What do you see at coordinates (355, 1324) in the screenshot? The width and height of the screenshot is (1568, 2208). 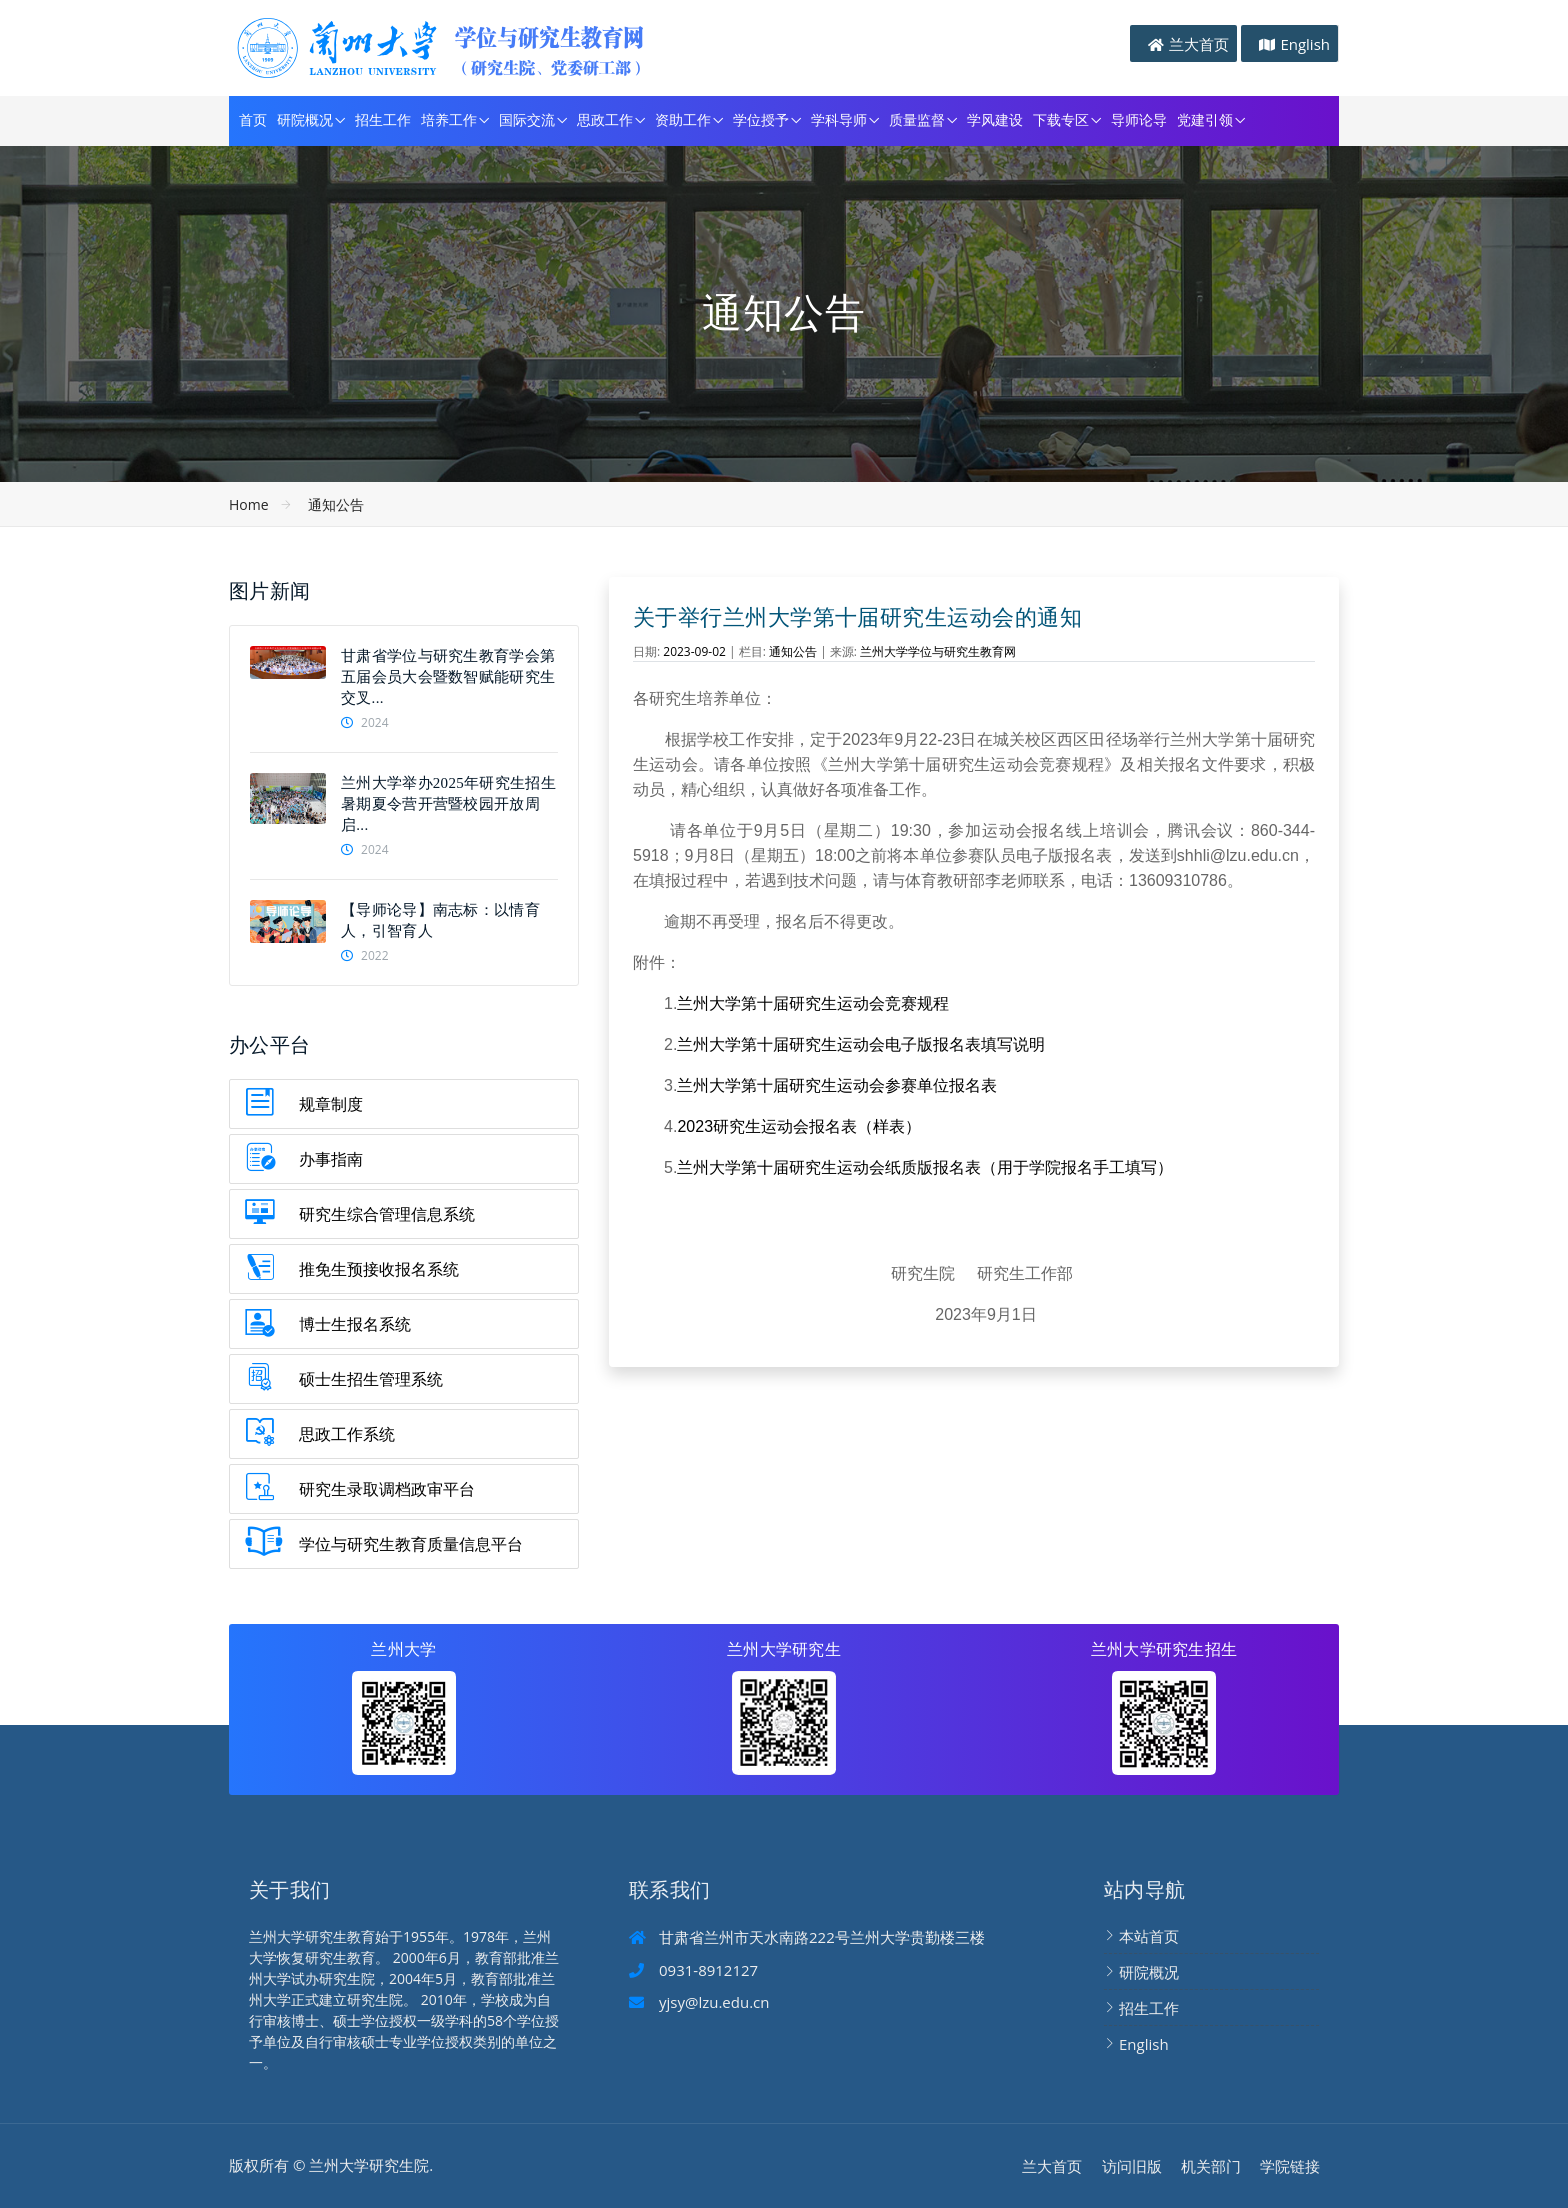 I see `博士生报名系统` at bounding box center [355, 1324].